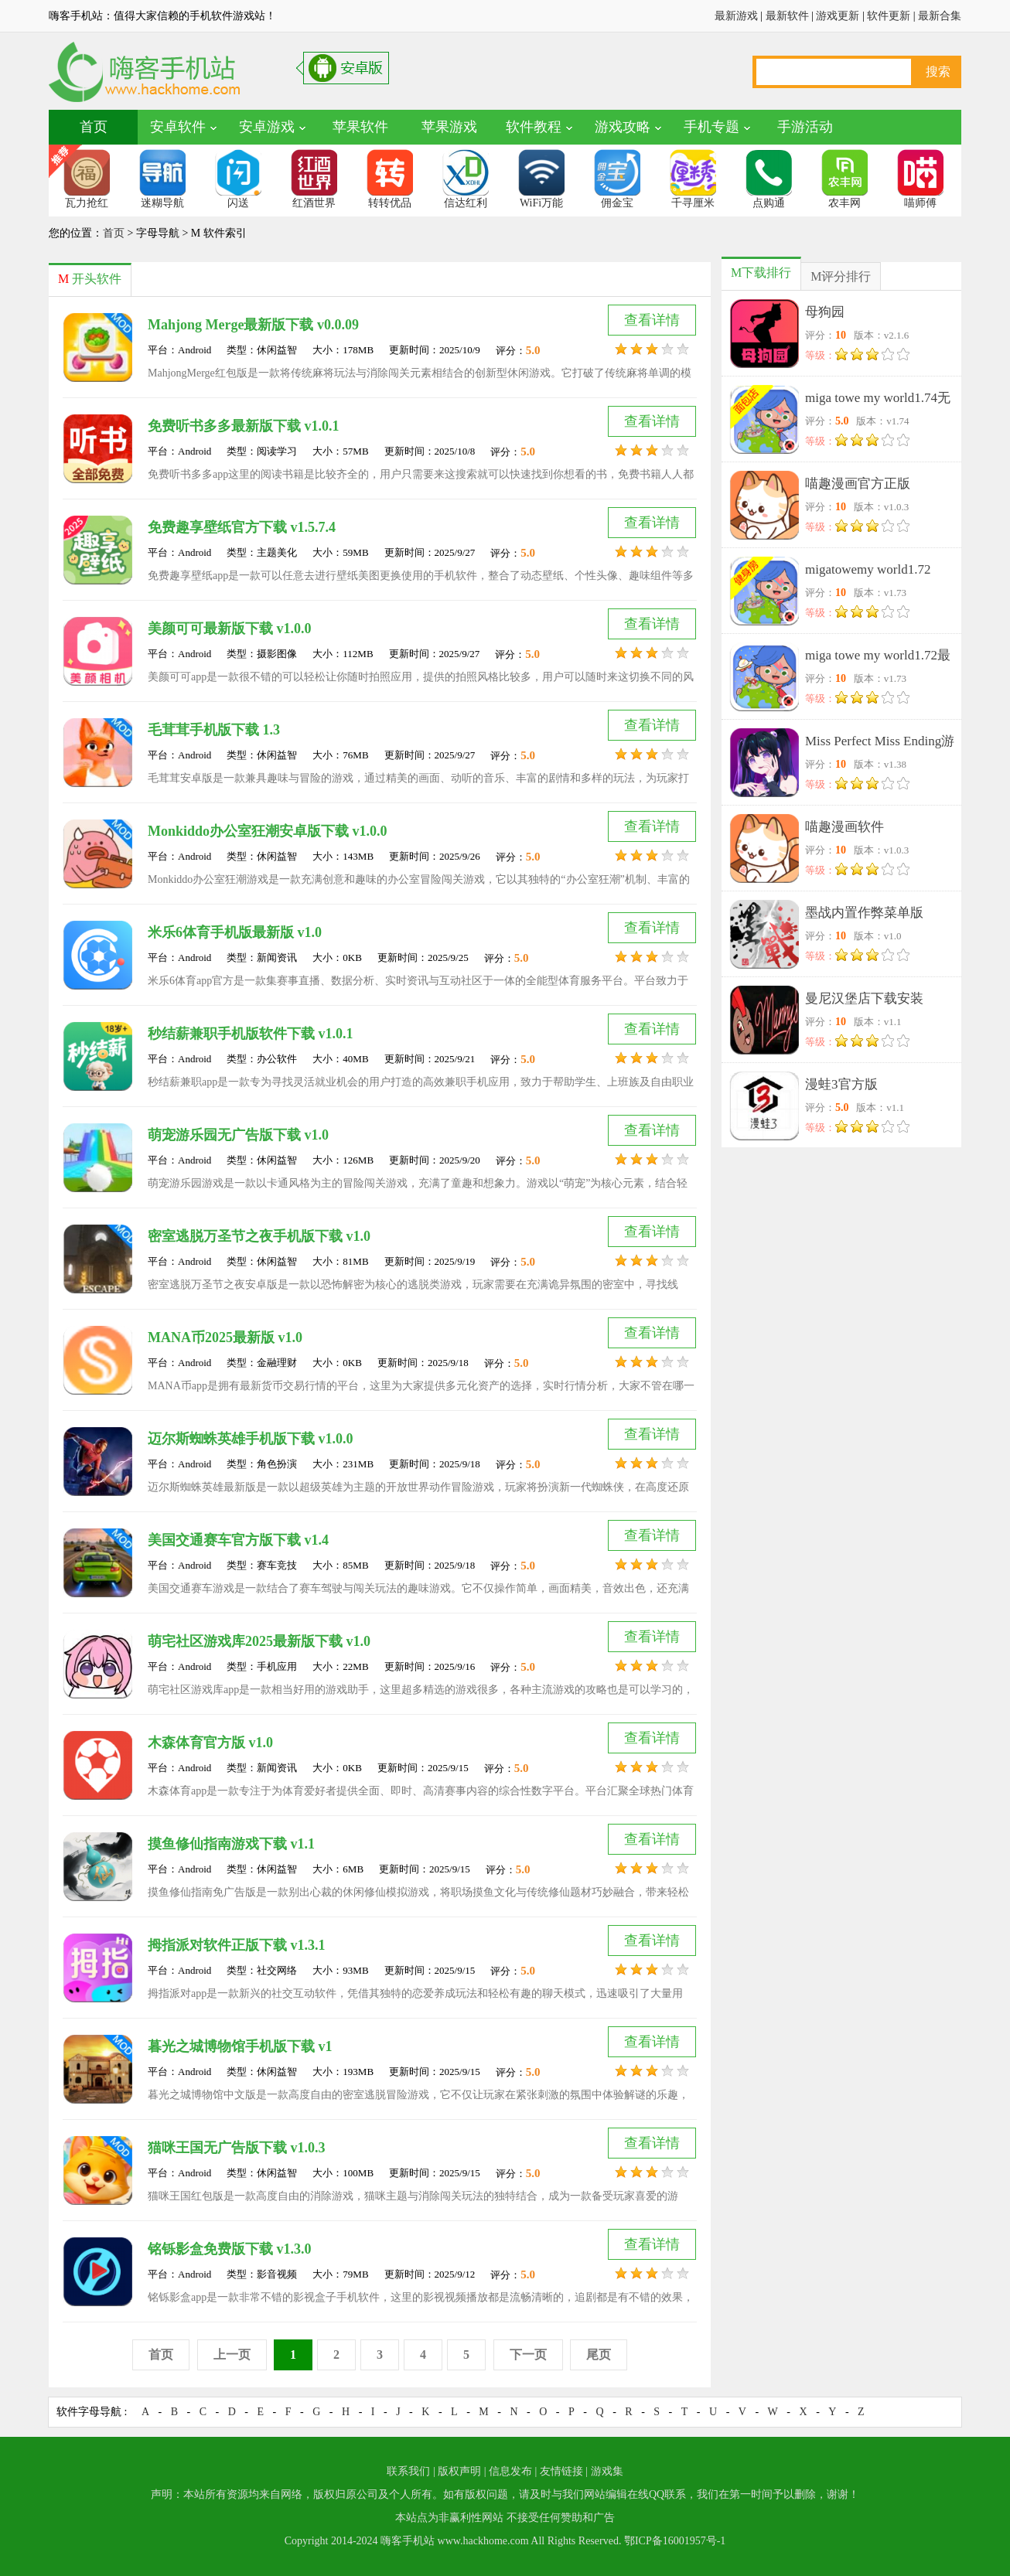 The width and height of the screenshot is (1010, 2576). I want to click on 铭铄影盒免费版下载 v1.3.0, so click(230, 2249).